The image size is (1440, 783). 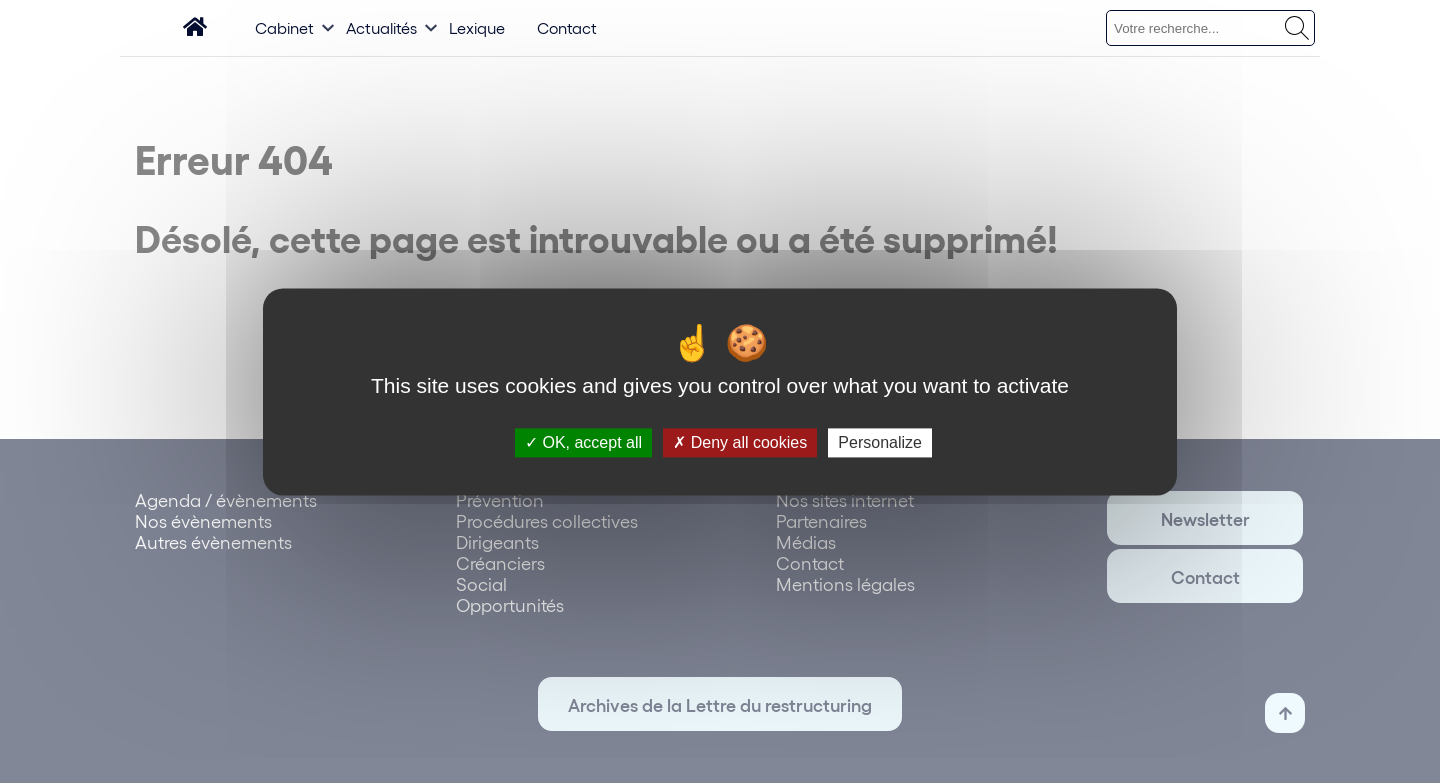 What do you see at coordinates (284, 27) in the screenshot?
I see `Cabinet` at bounding box center [284, 27].